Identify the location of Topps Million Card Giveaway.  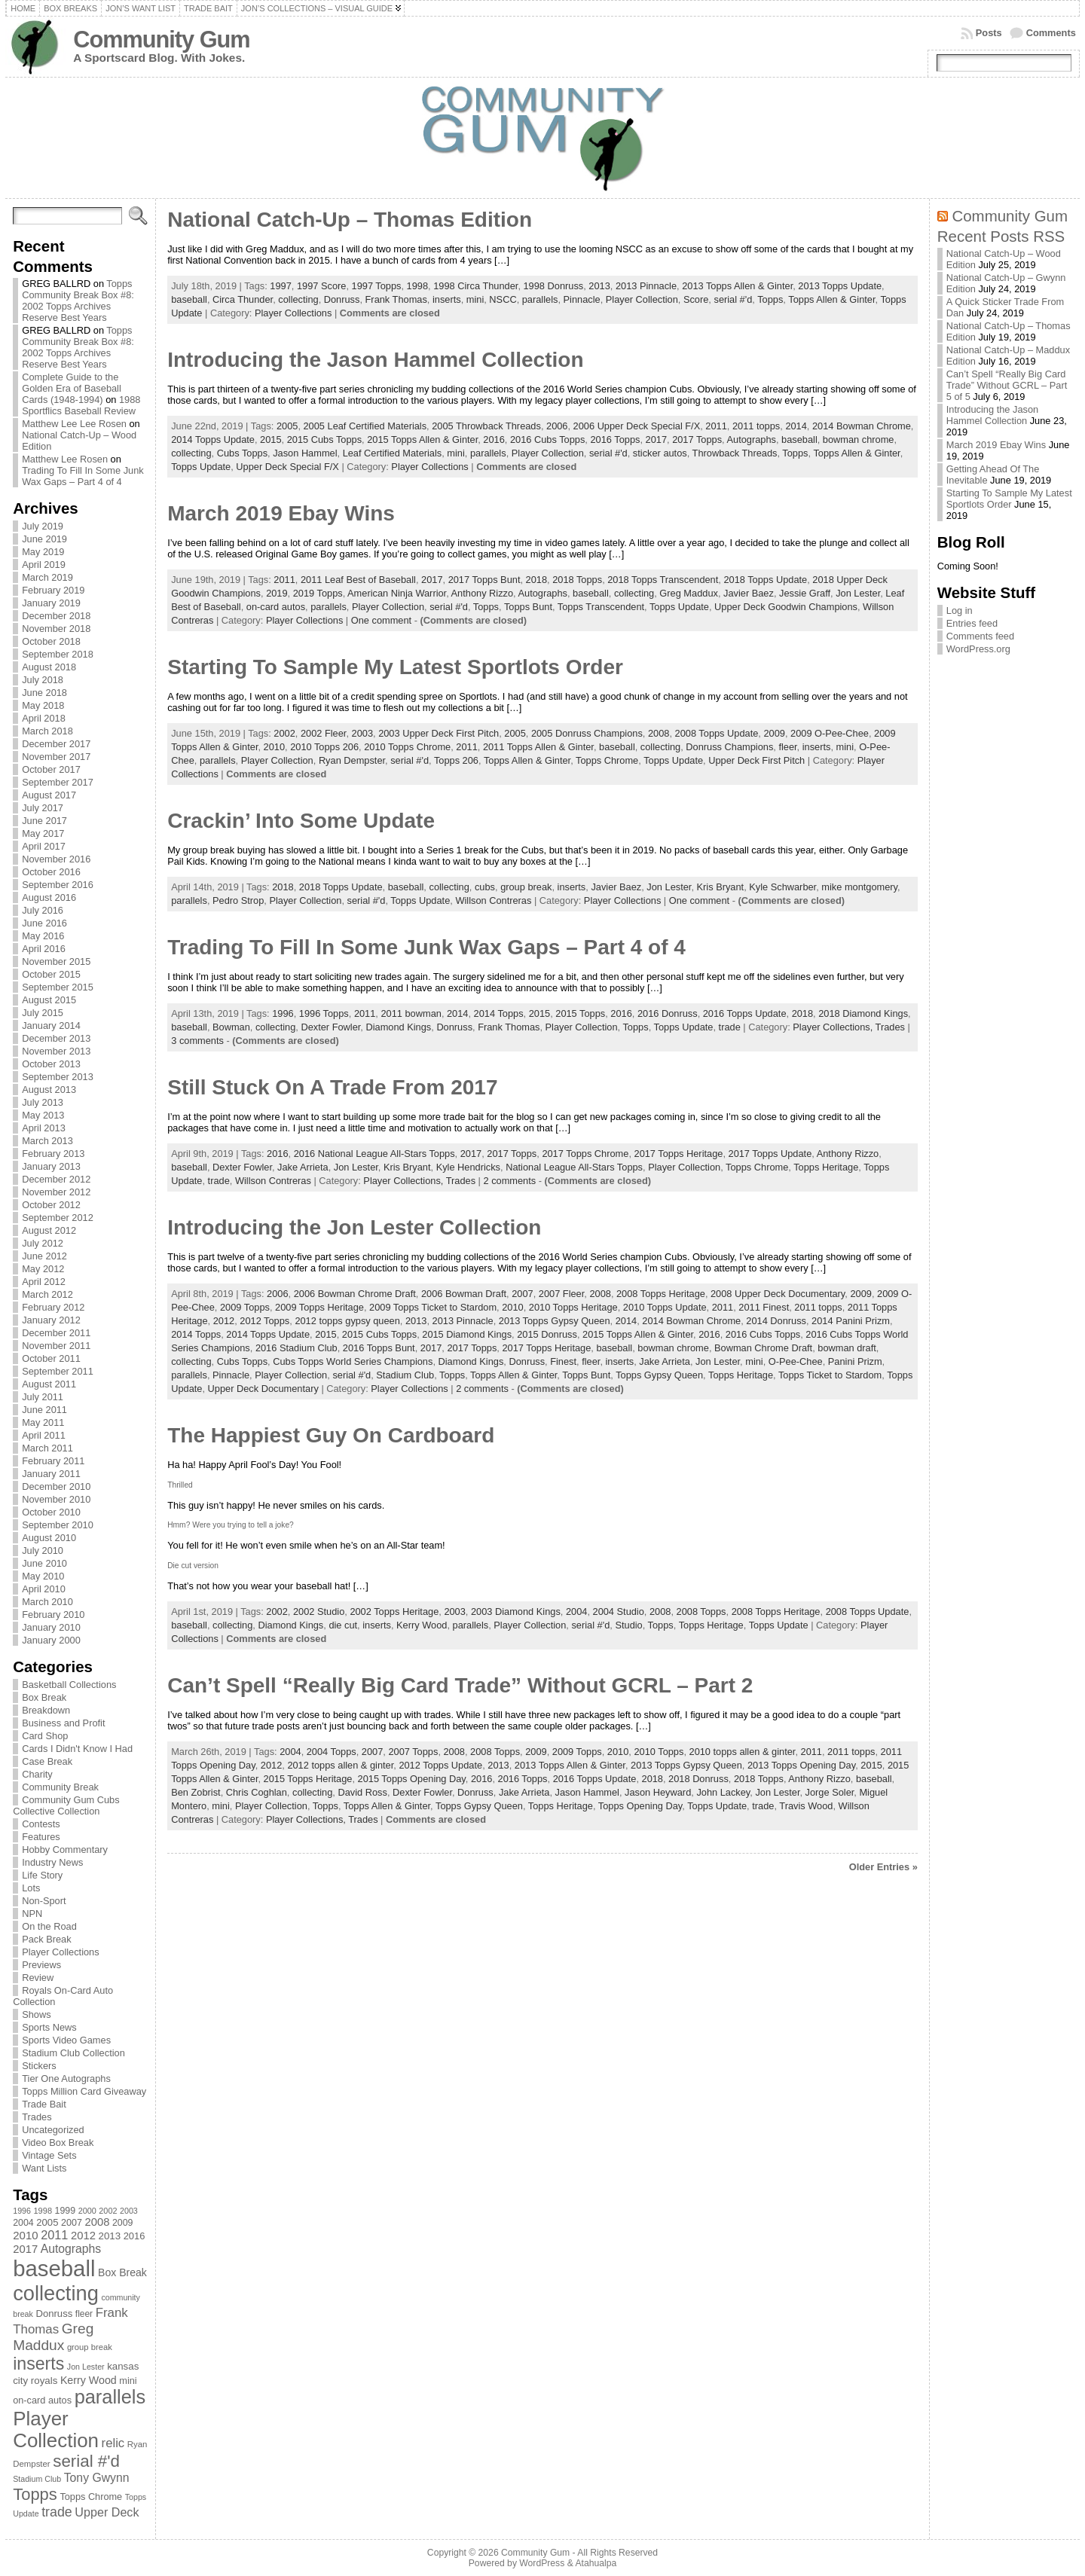
(84, 2091).